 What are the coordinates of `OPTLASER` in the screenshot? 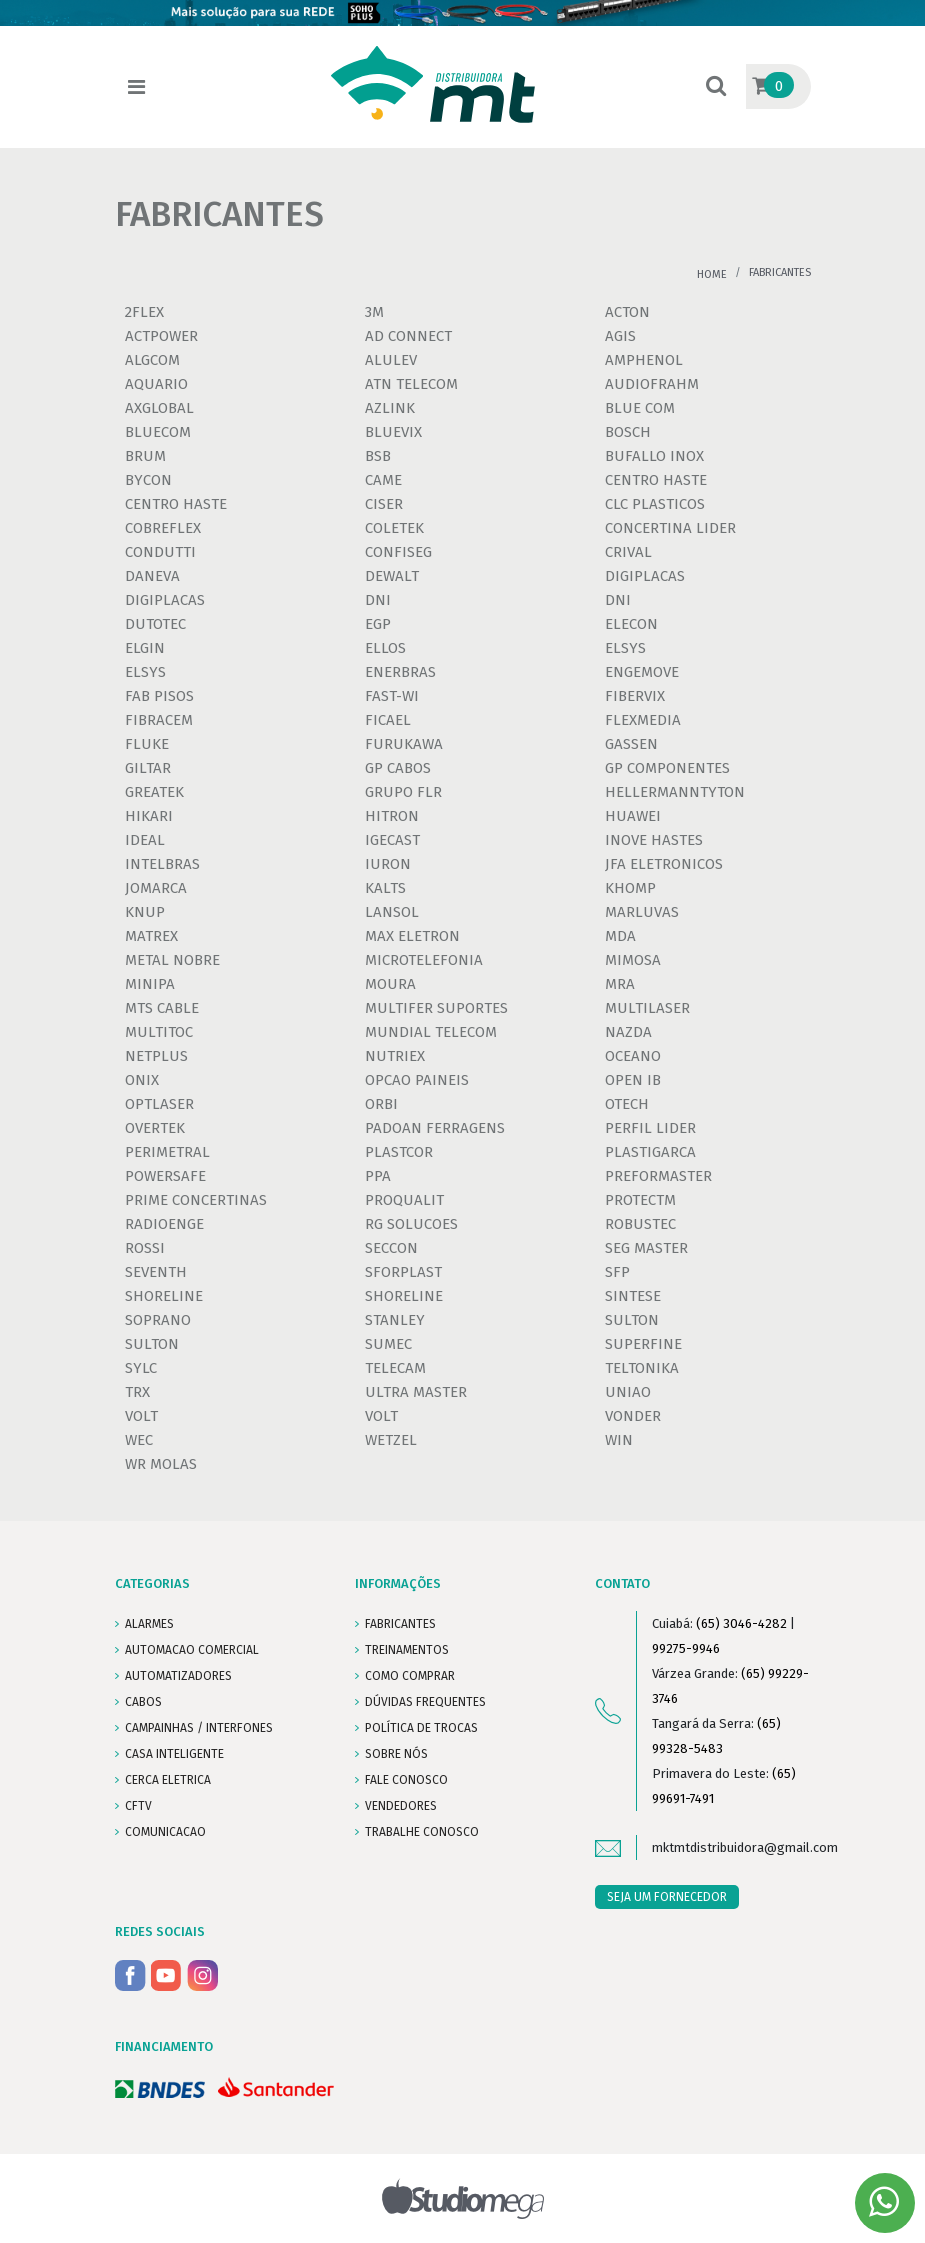 It's located at (159, 1104).